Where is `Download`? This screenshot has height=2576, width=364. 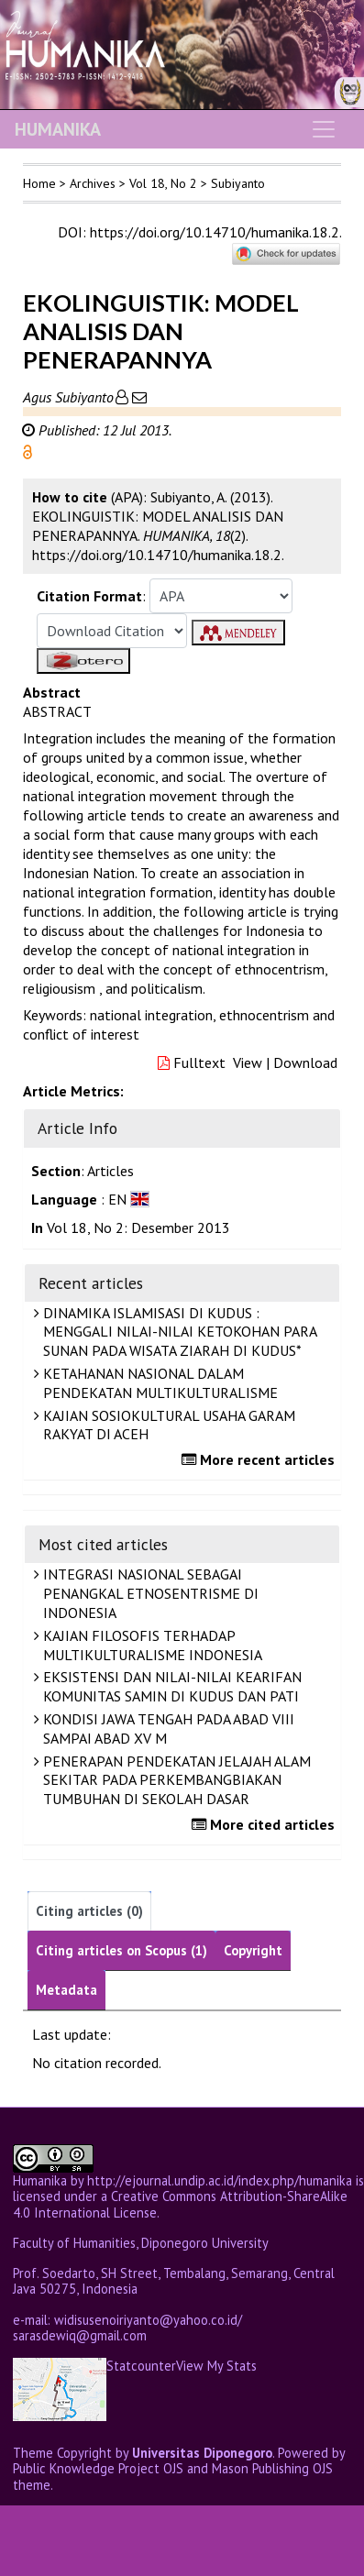 Download is located at coordinates (305, 1062).